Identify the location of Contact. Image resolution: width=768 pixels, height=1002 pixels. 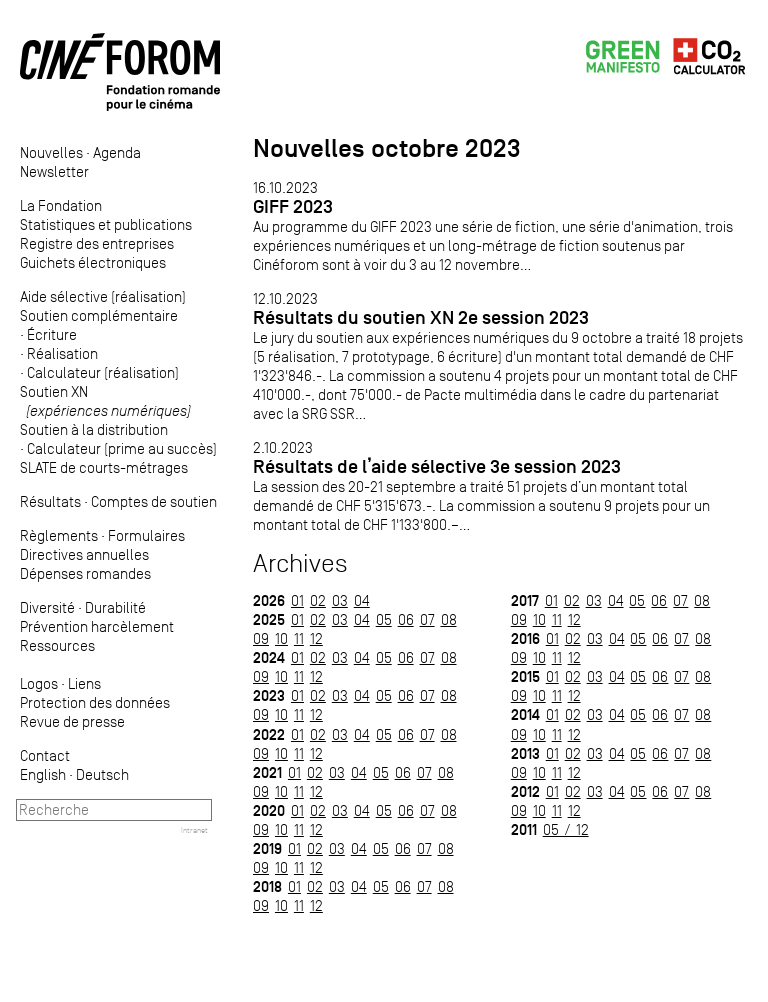
(45, 755).